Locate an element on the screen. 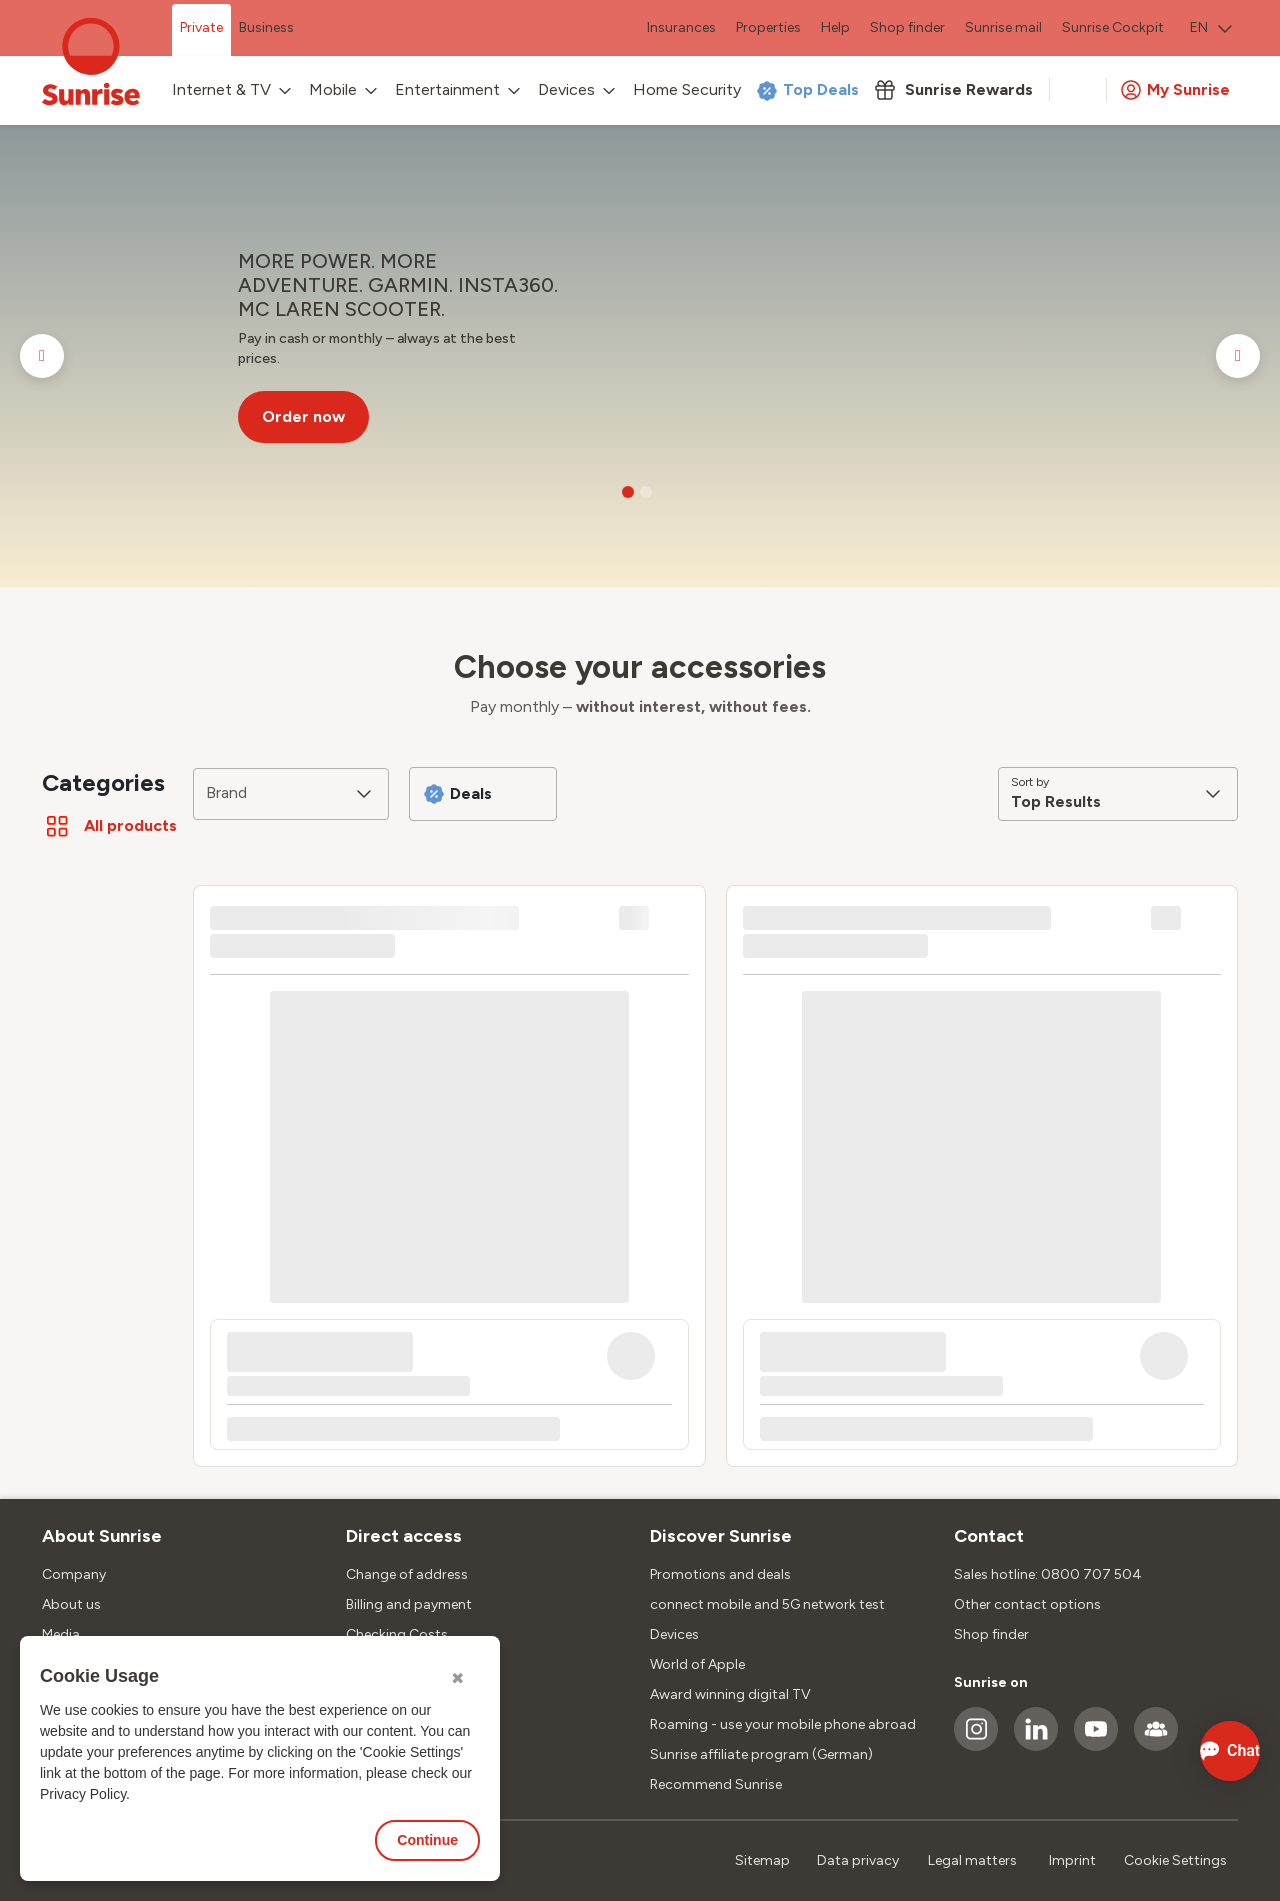 This screenshot has height=1901, width=1280. About us is located at coordinates (71, 1604).